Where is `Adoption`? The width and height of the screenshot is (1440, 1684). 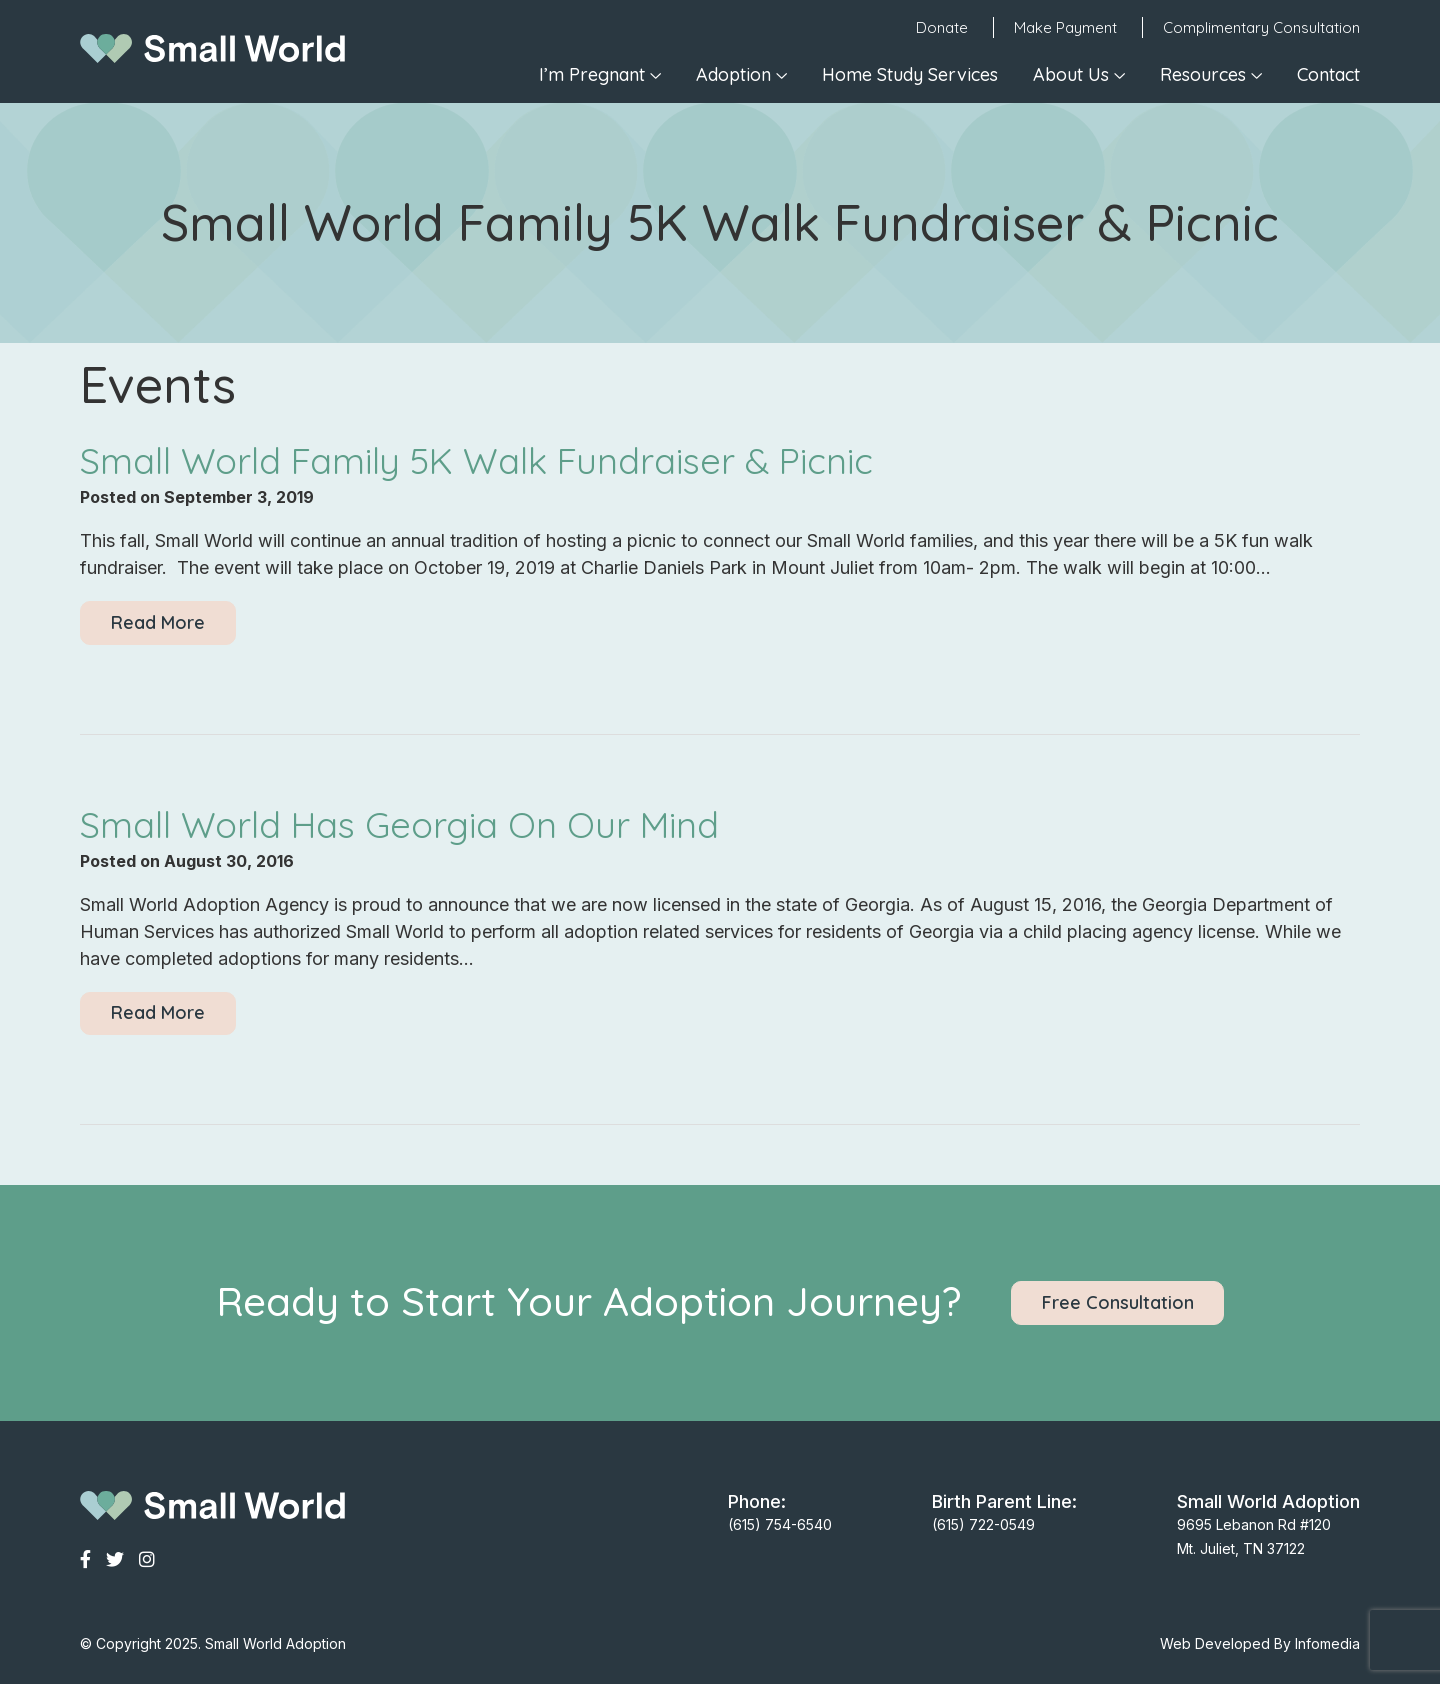
Adoption is located at coordinates (733, 74).